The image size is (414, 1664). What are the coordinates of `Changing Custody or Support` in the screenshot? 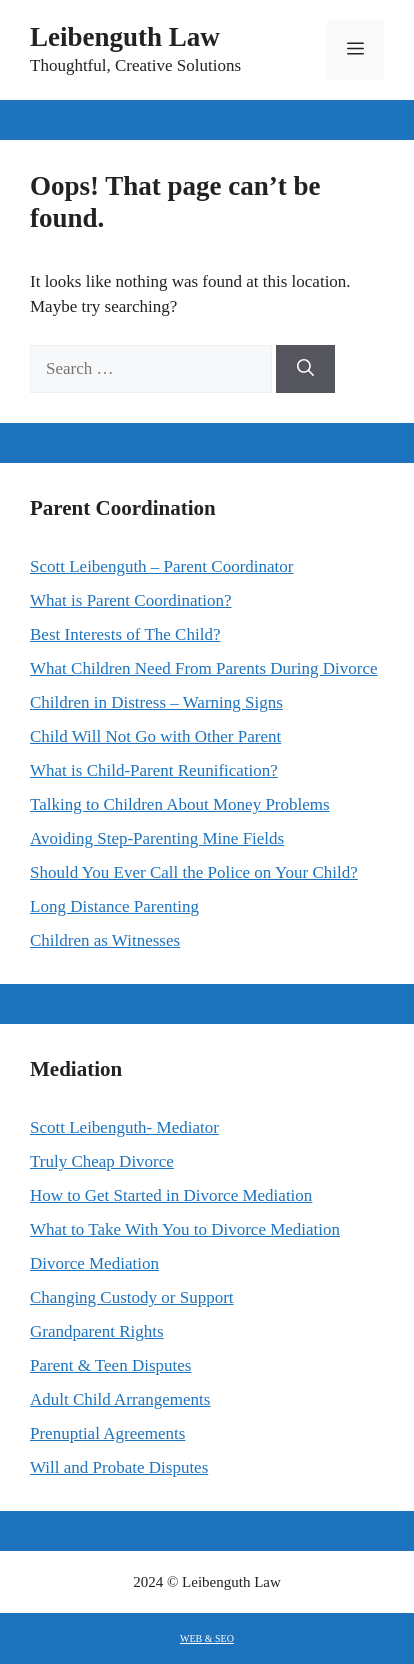 It's located at (132, 1297).